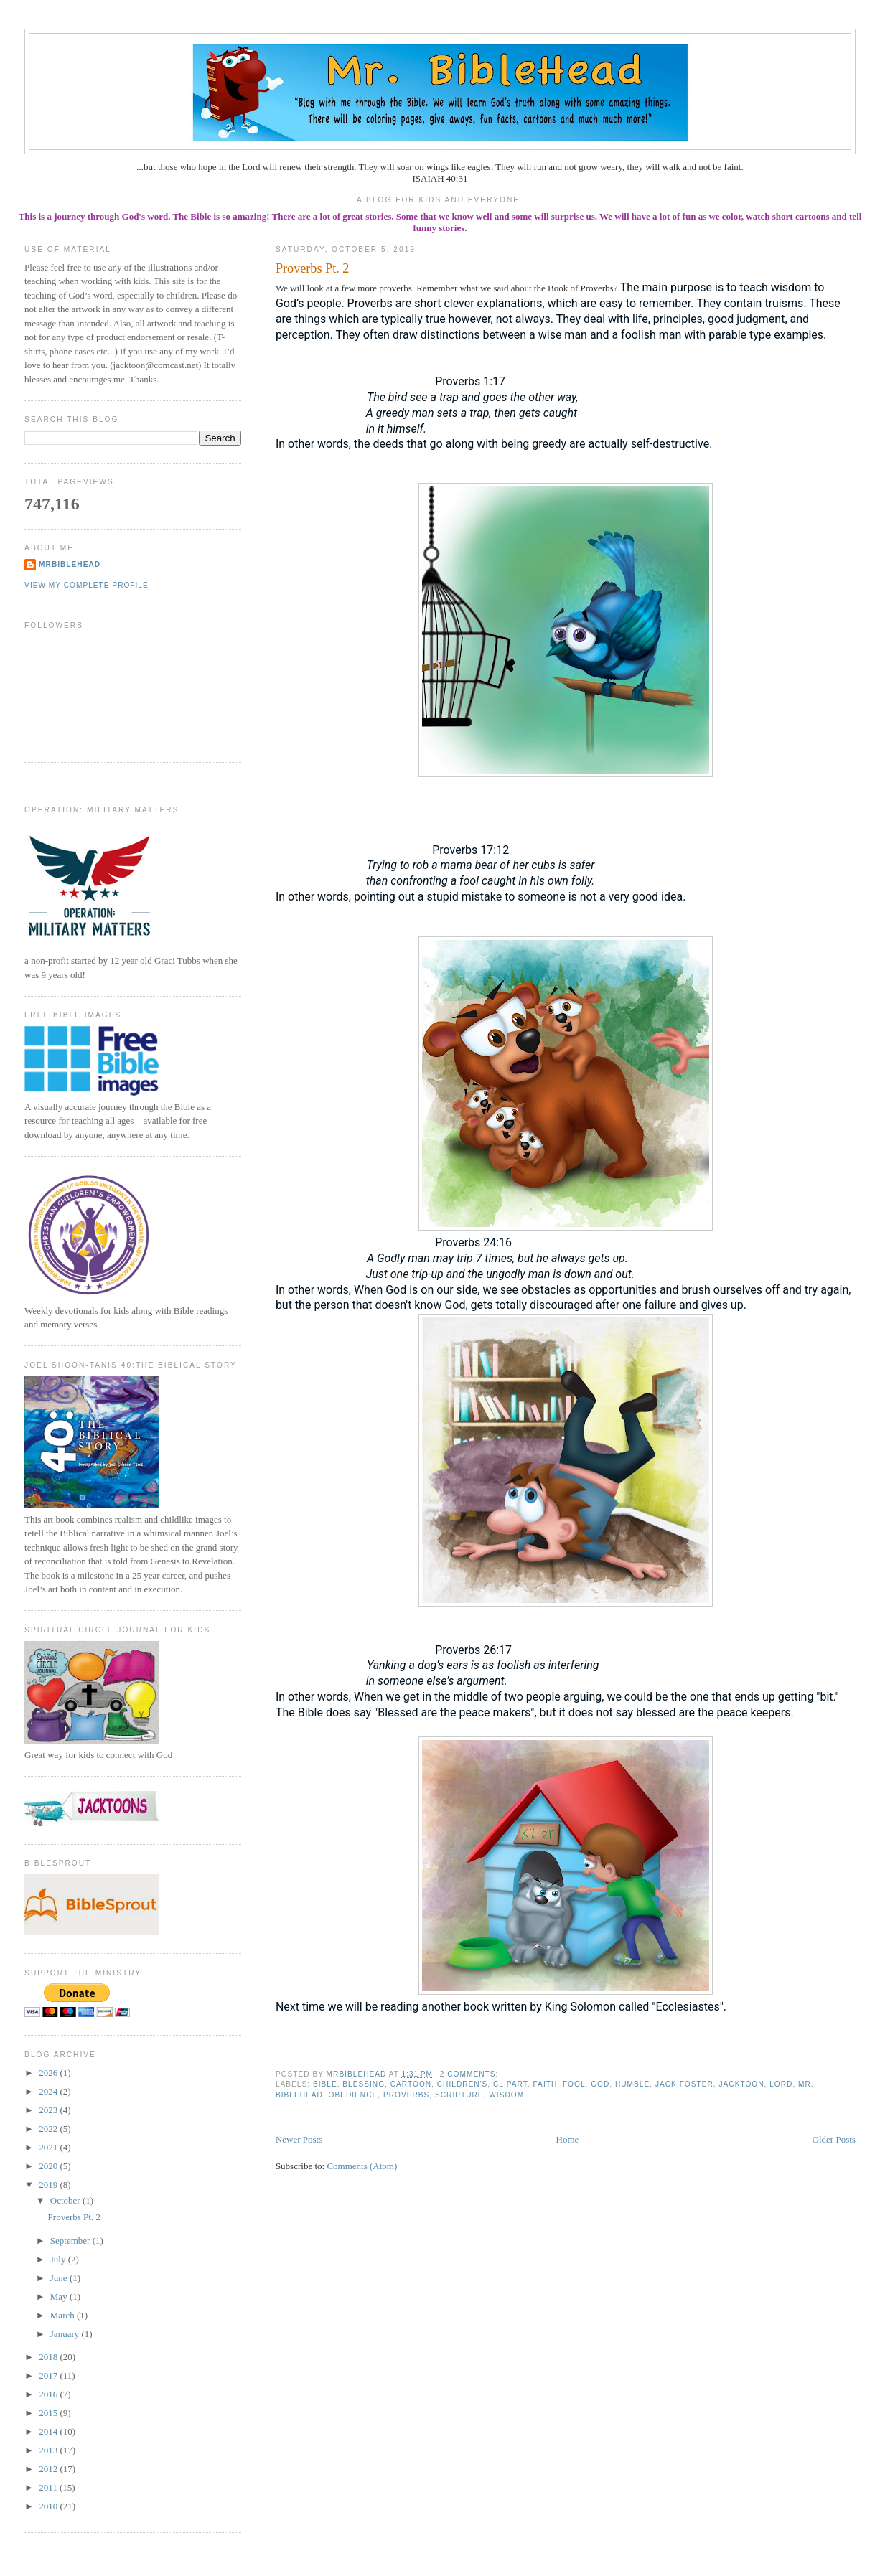 The image size is (880, 2576). I want to click on View my complete profile, so click(86, 585).